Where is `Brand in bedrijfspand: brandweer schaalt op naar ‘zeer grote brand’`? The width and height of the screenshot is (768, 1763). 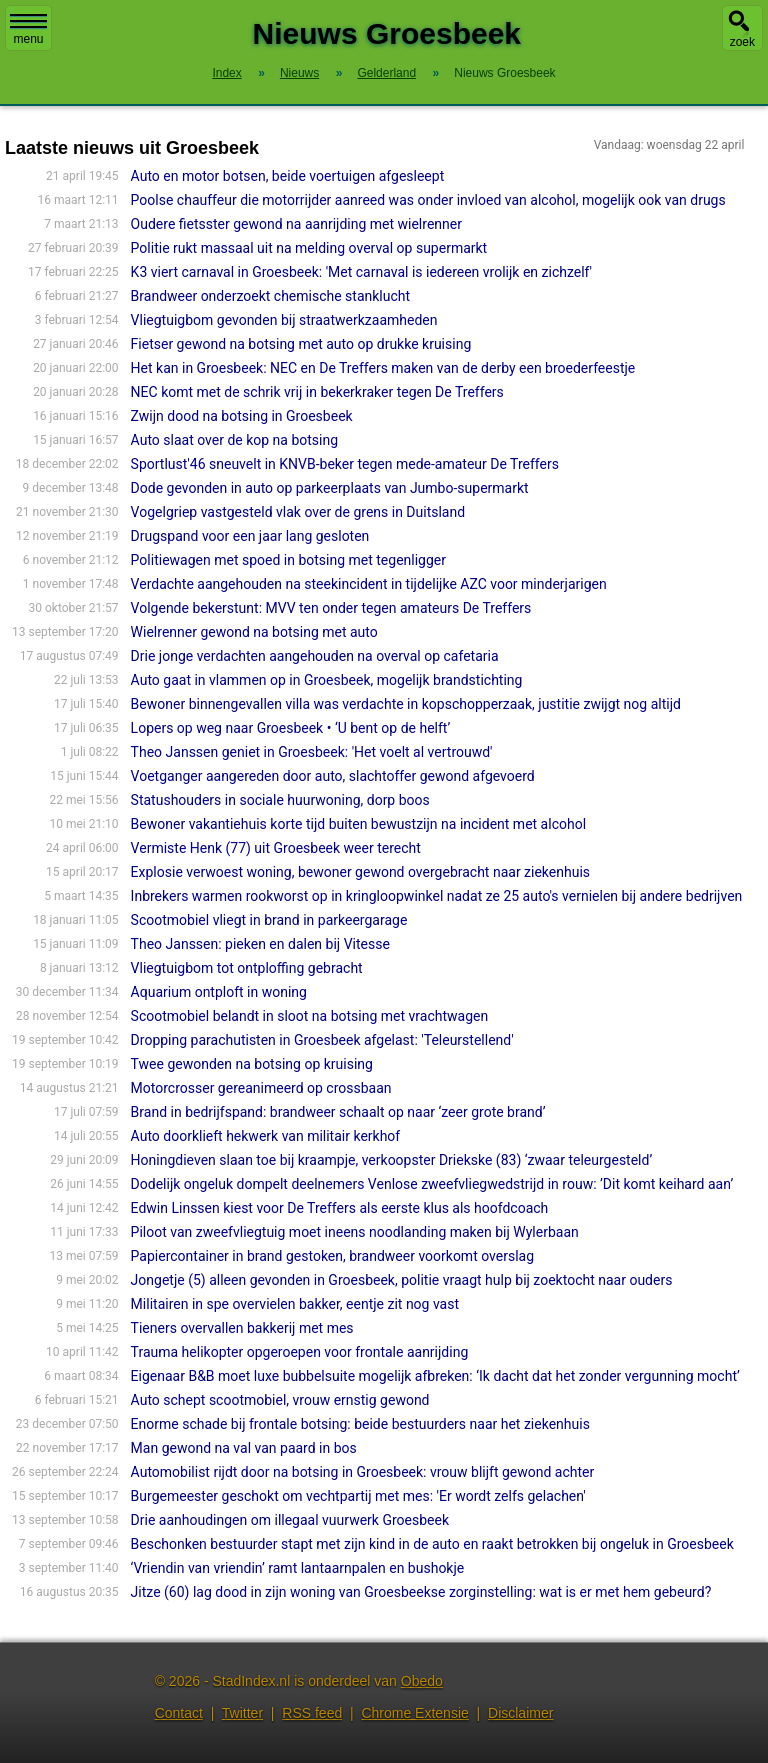
Brand in bedrijfspand: brandweer schaalt op naar ‘zeer grote brand’ is located at coordinates (338, 1112).